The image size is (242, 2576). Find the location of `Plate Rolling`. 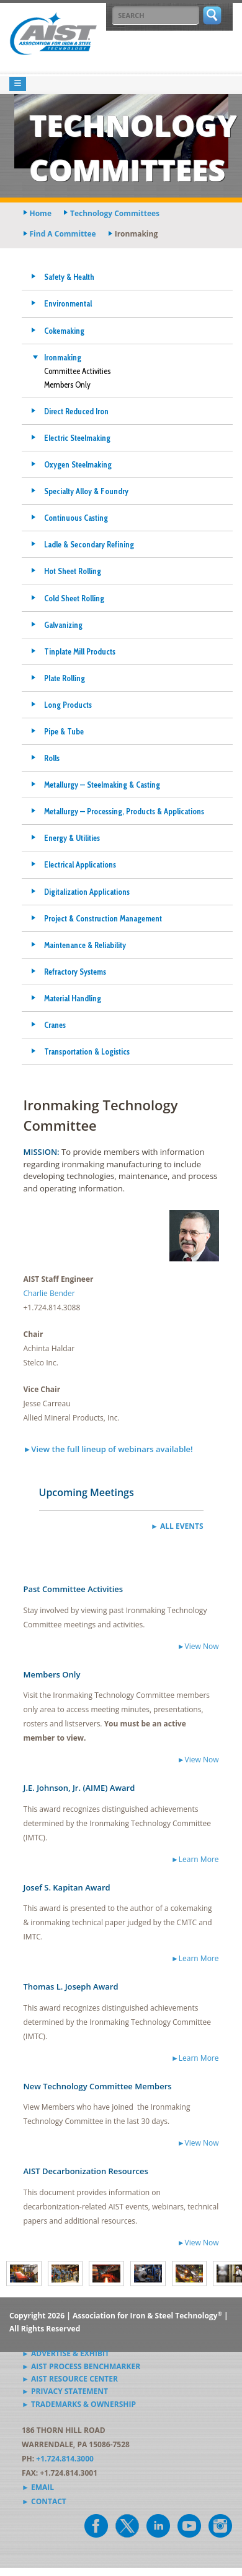

Plate Rolling is located at coordinates (64, 678).